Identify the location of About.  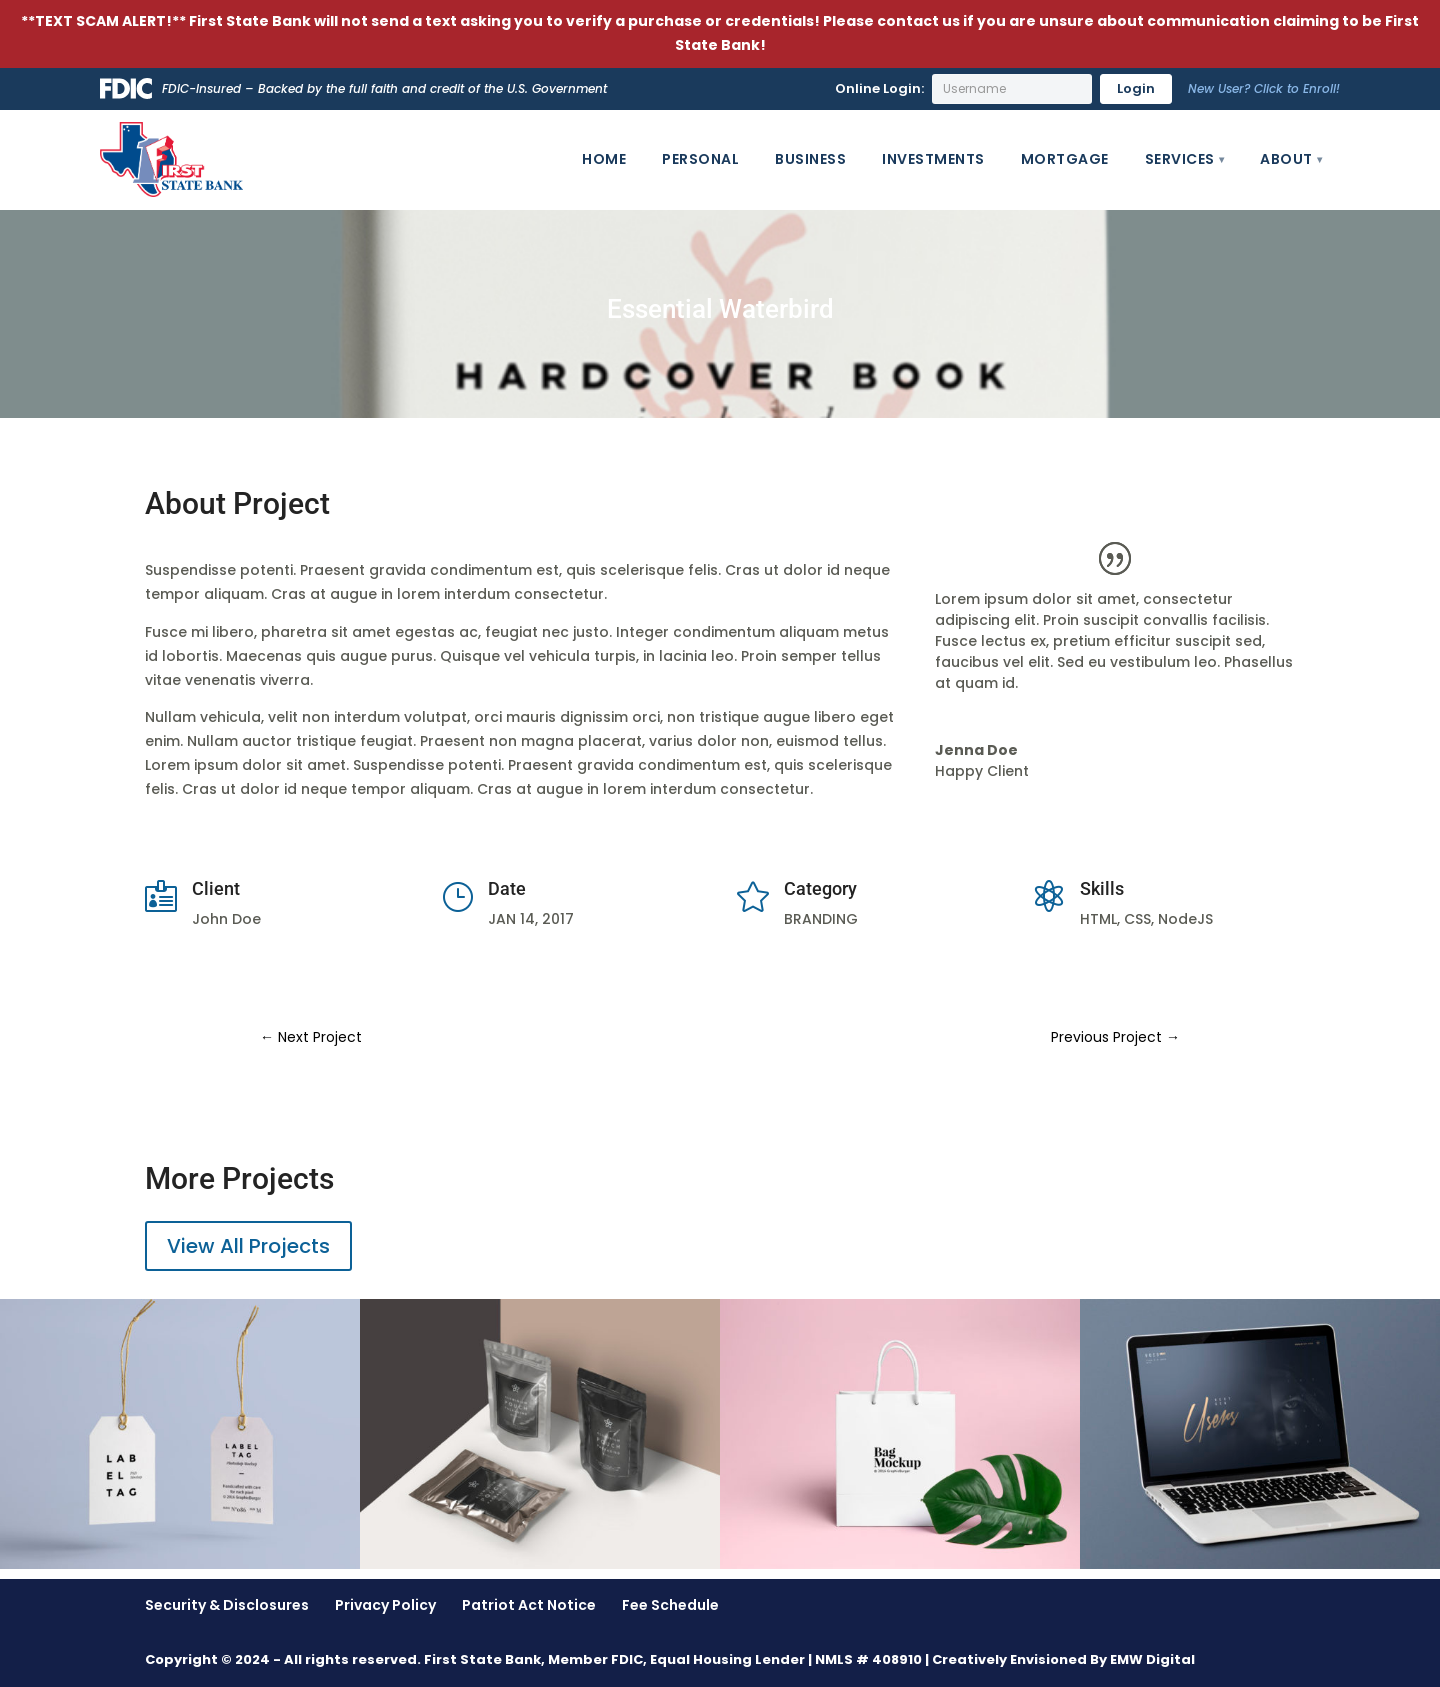
(1286, 159).